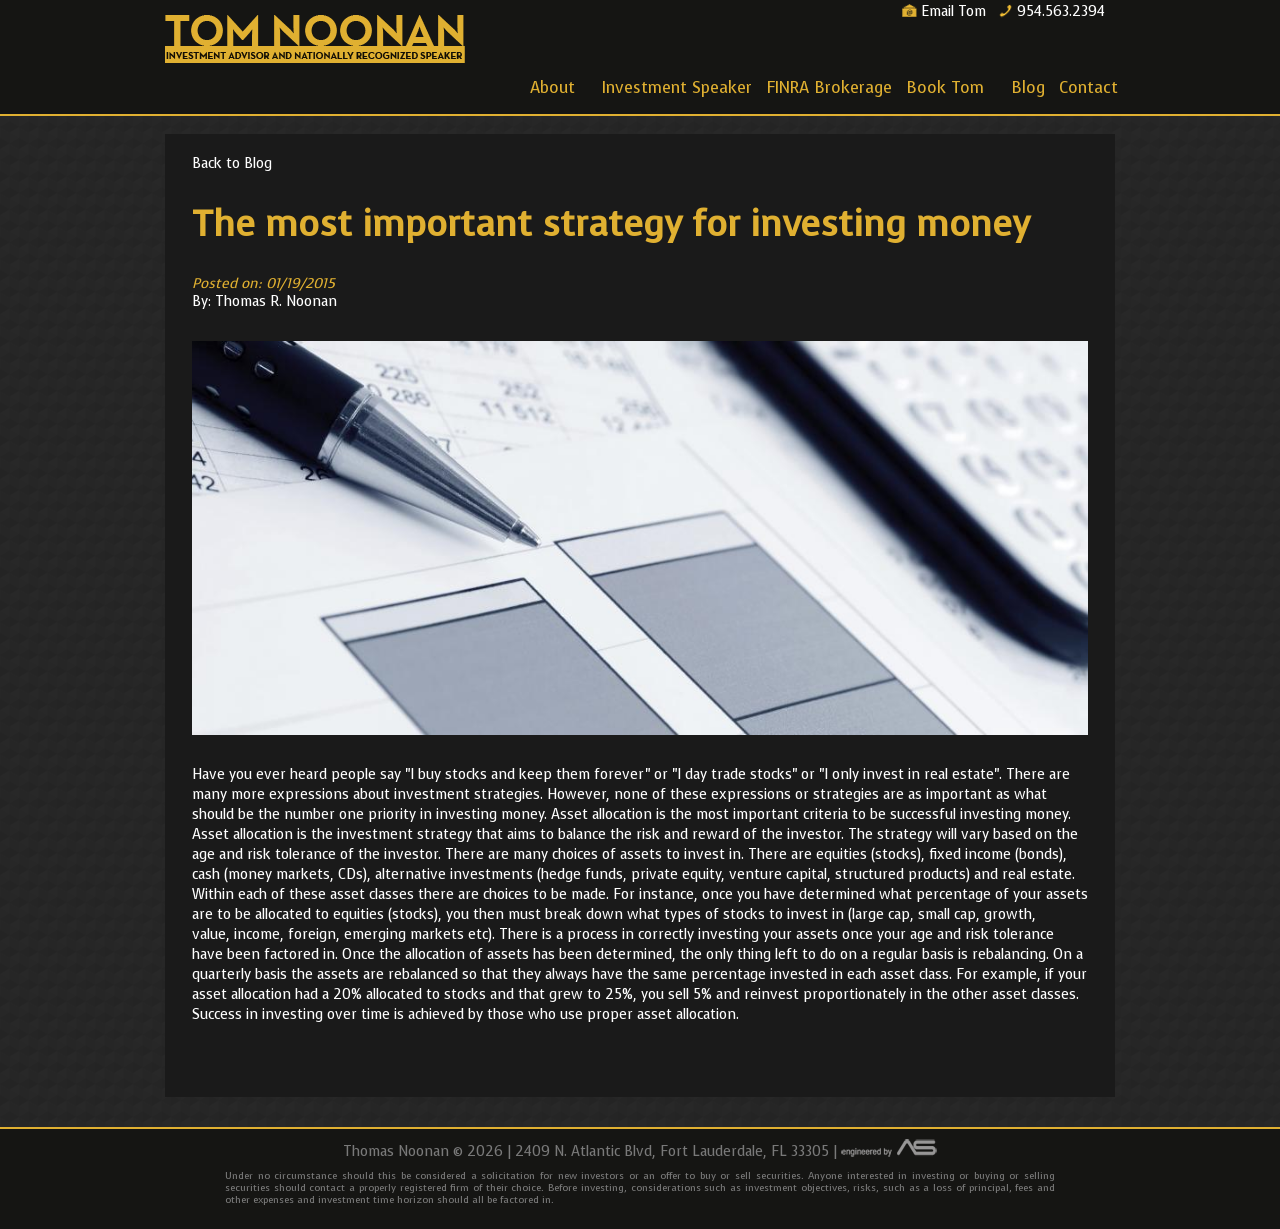  What do you see at coordinates (1028, 87) in the screenshot?
I see `Blog` at bounding box center [1028, 87].